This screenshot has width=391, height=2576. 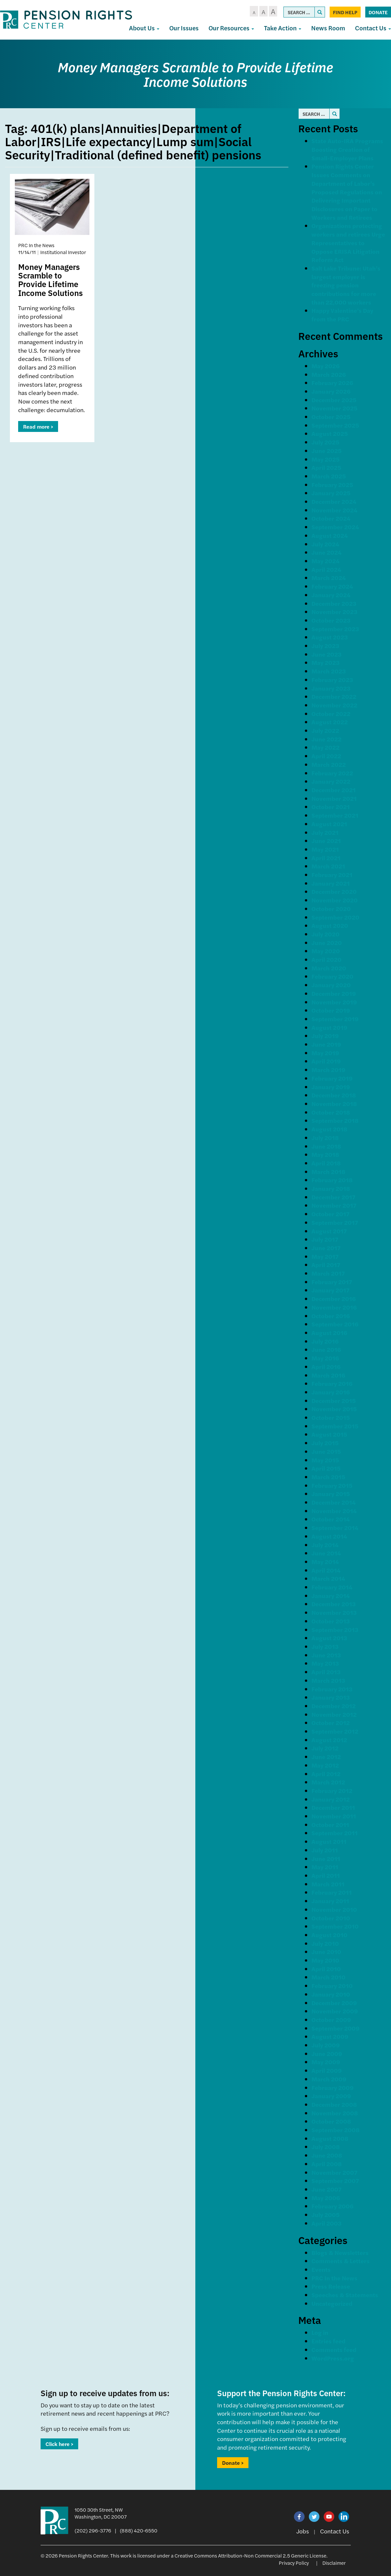 What do you see at coordinates (333, 1205) in the screenshot?
I see `November 2017` at bounding box center [333, 1205].